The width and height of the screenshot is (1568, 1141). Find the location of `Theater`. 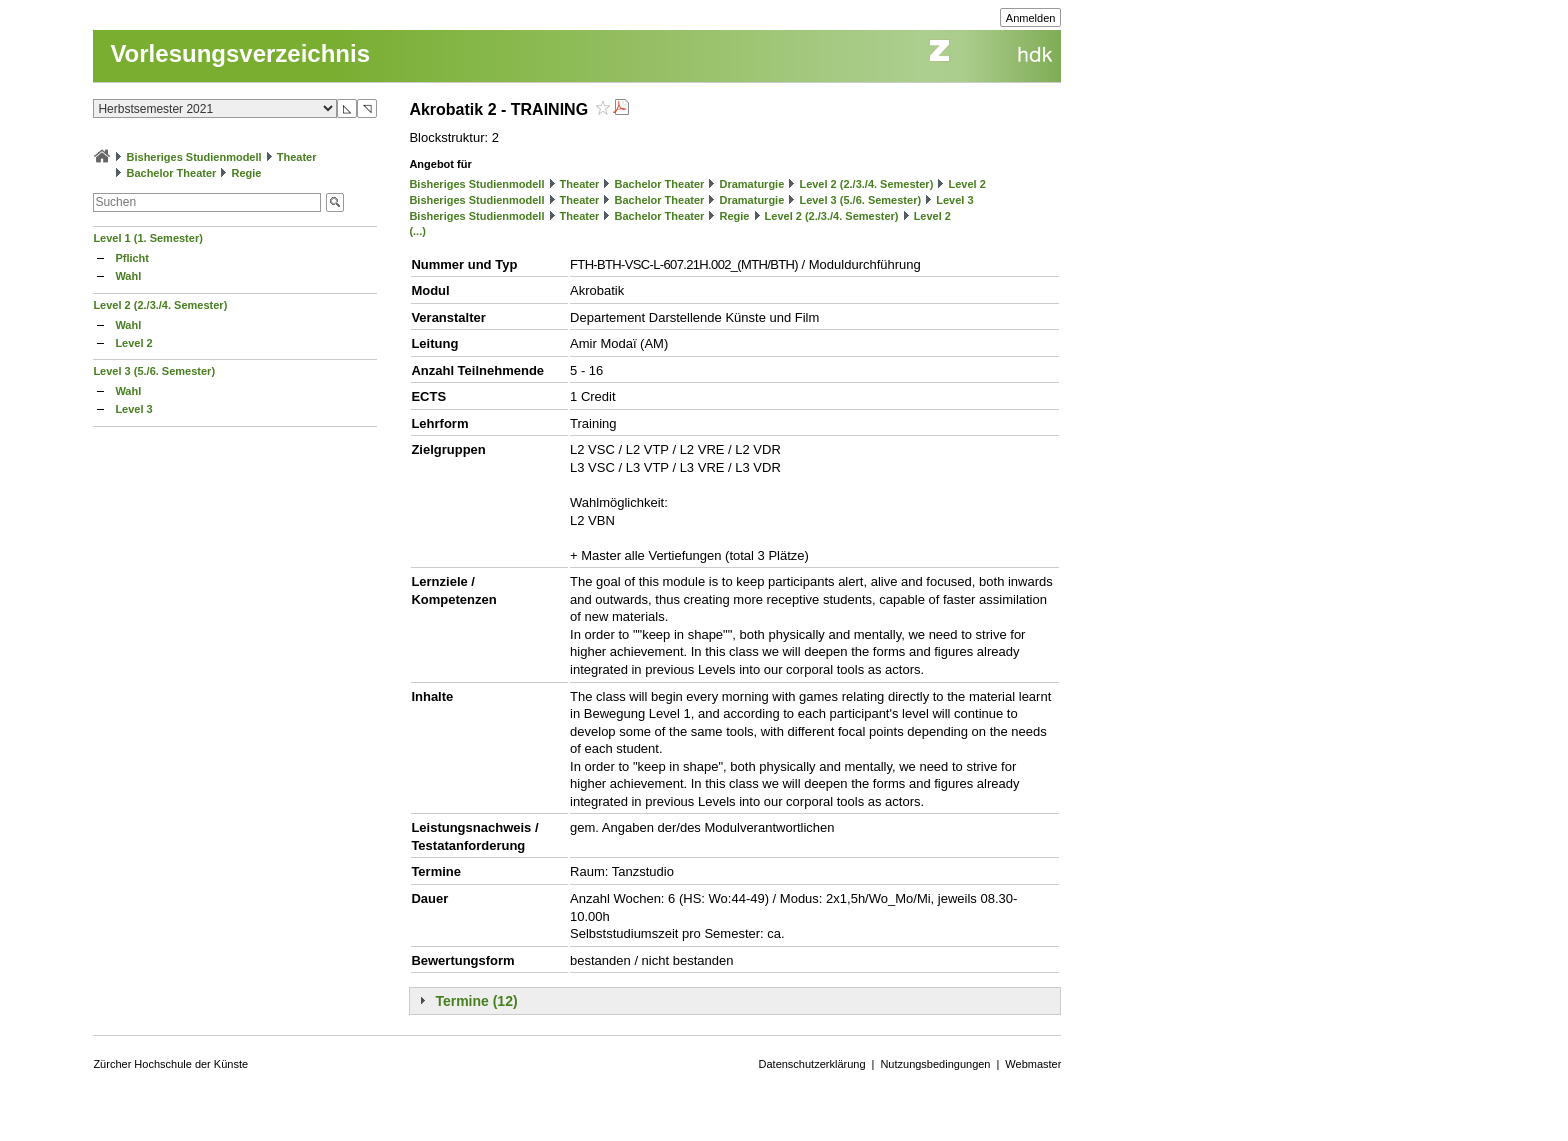

Theater is located at coordinates (297, 157).